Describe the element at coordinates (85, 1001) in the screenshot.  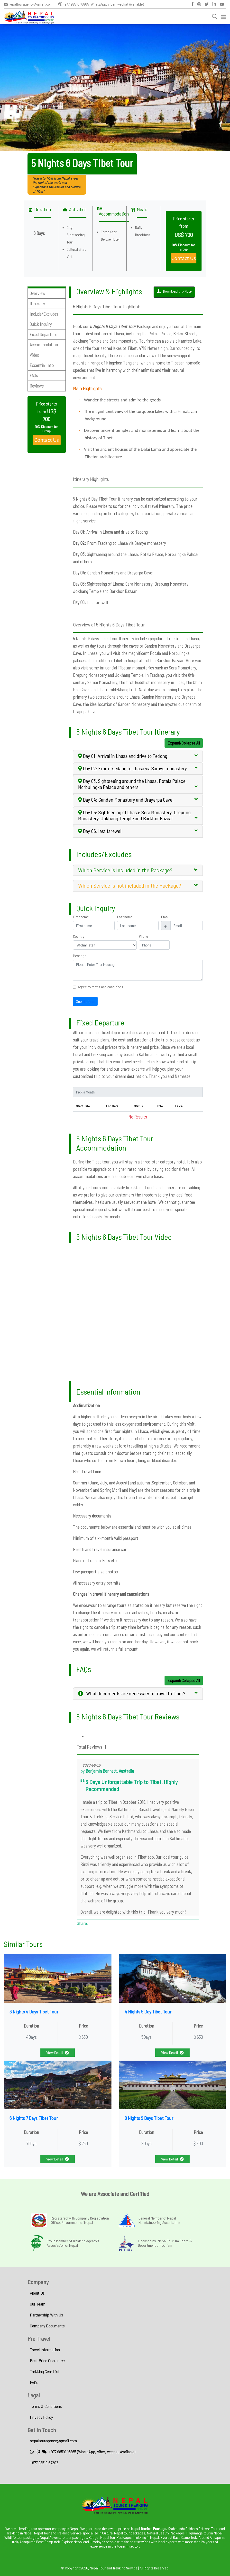
I see `Submit form` at that location.